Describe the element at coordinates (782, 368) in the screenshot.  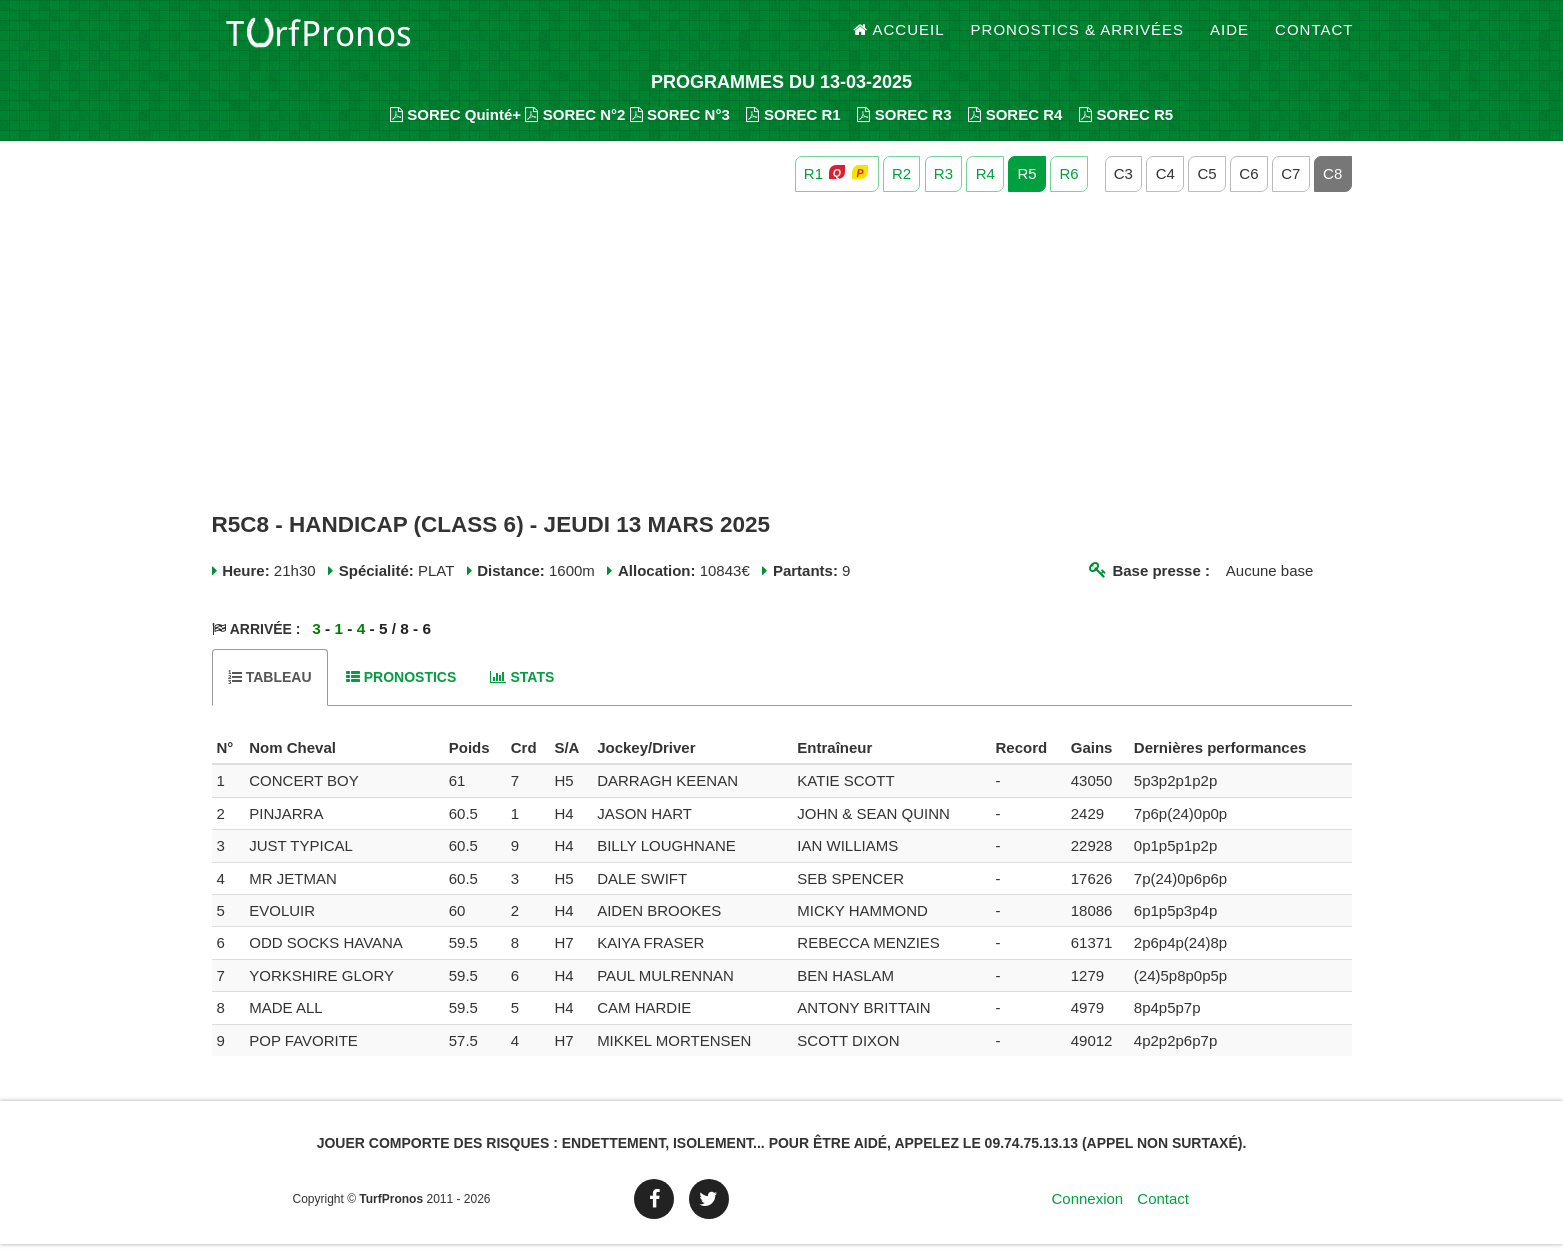
I see `[Advertisement]` at that location.